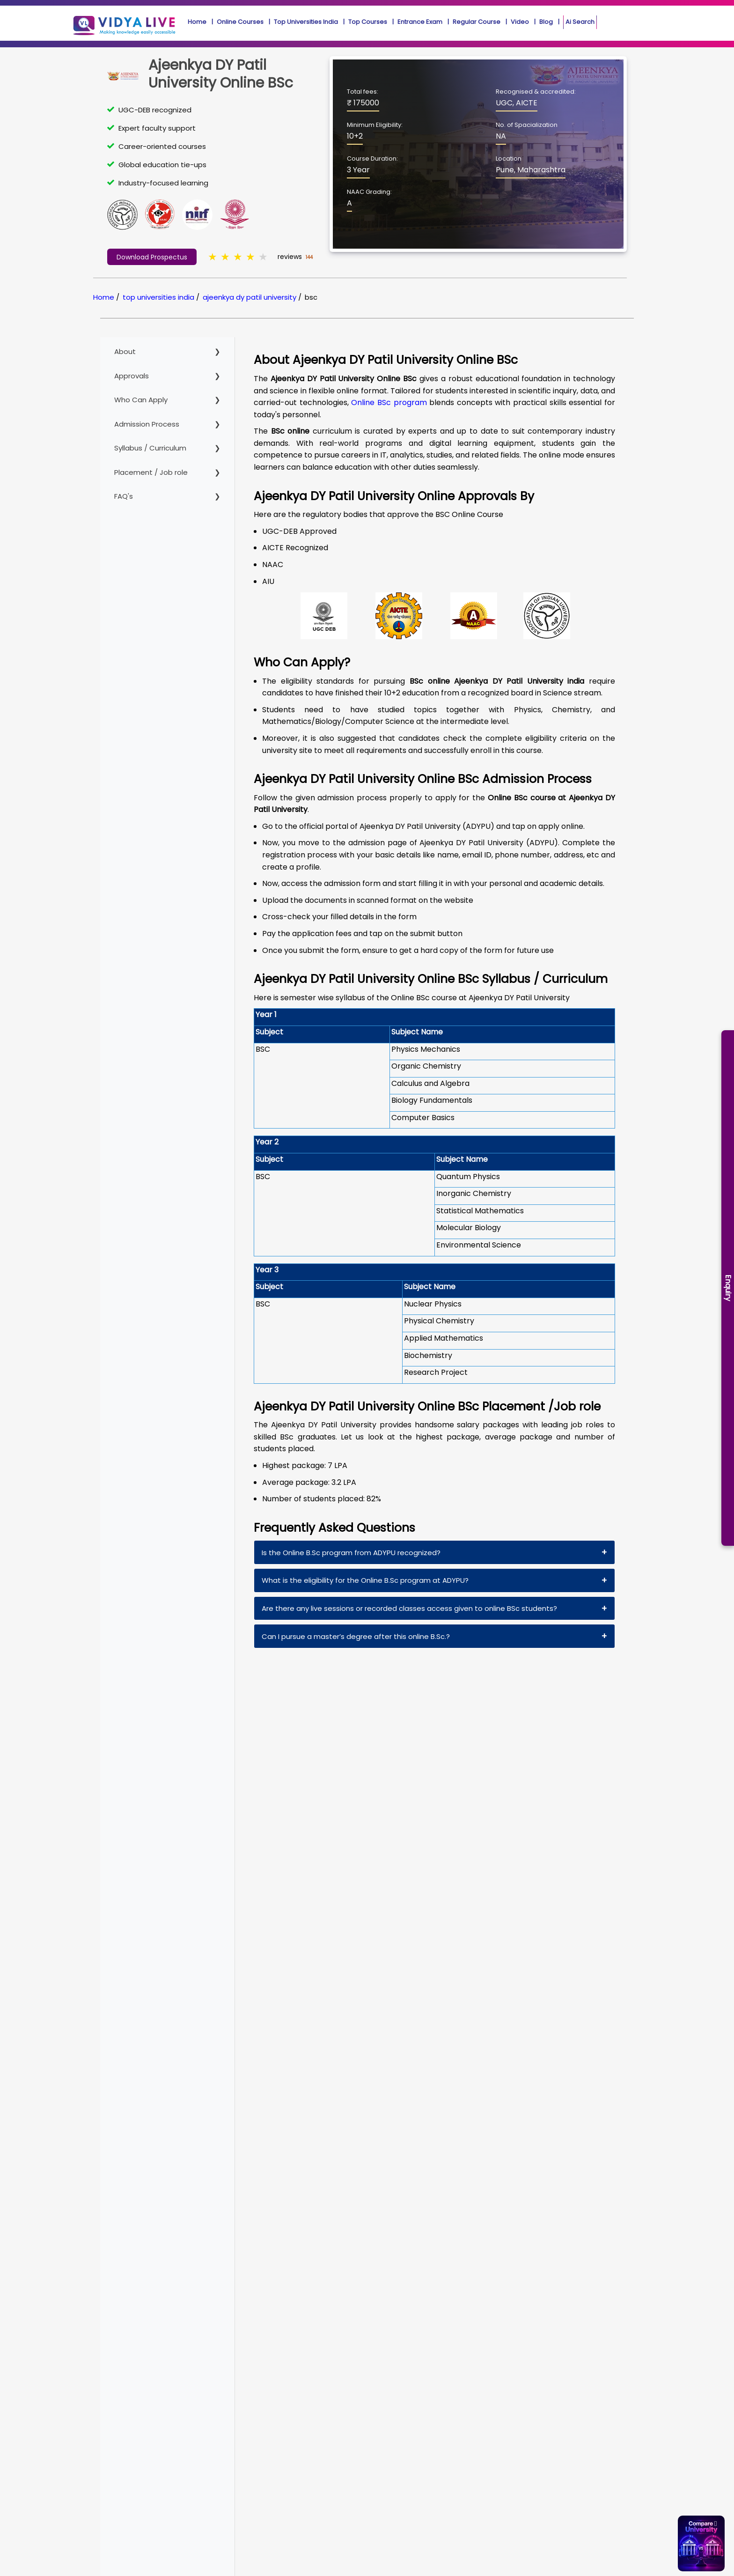 The width and height of the screenshot is (734, 2576). Describe the element at coordinates (158, 297) in the screenshot. I see `top universities india` at that location.